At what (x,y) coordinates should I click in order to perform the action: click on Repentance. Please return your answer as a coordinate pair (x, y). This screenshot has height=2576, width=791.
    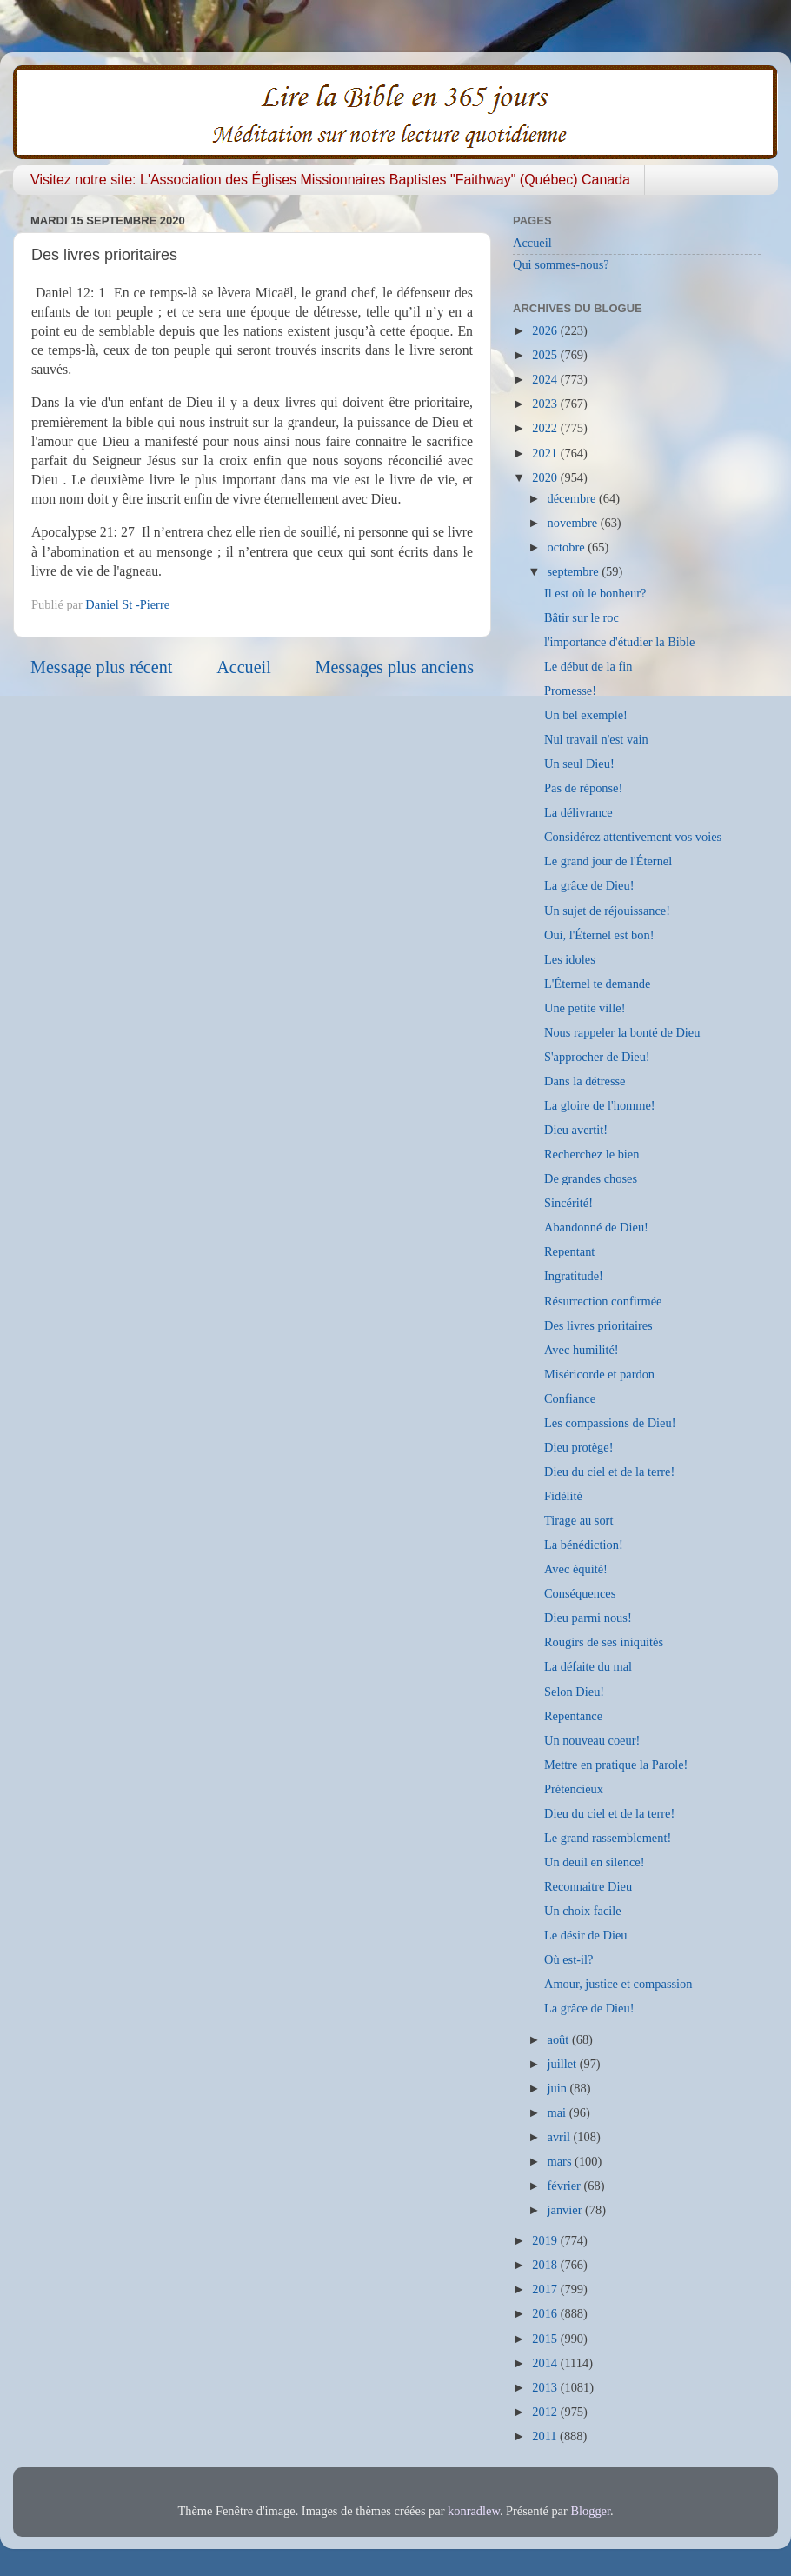
    Looking at the image, I should click on (573, 1716).